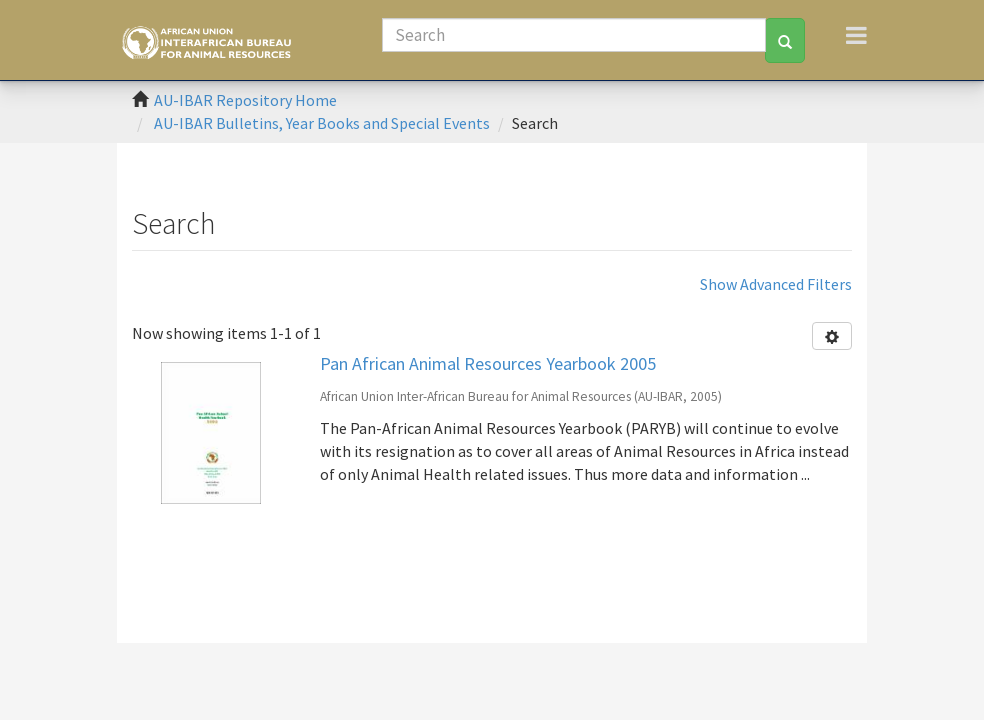  Describe the element at coordinates (245, 100) in the screenshot. I see `AU-IBAR Repository Home` at that location.